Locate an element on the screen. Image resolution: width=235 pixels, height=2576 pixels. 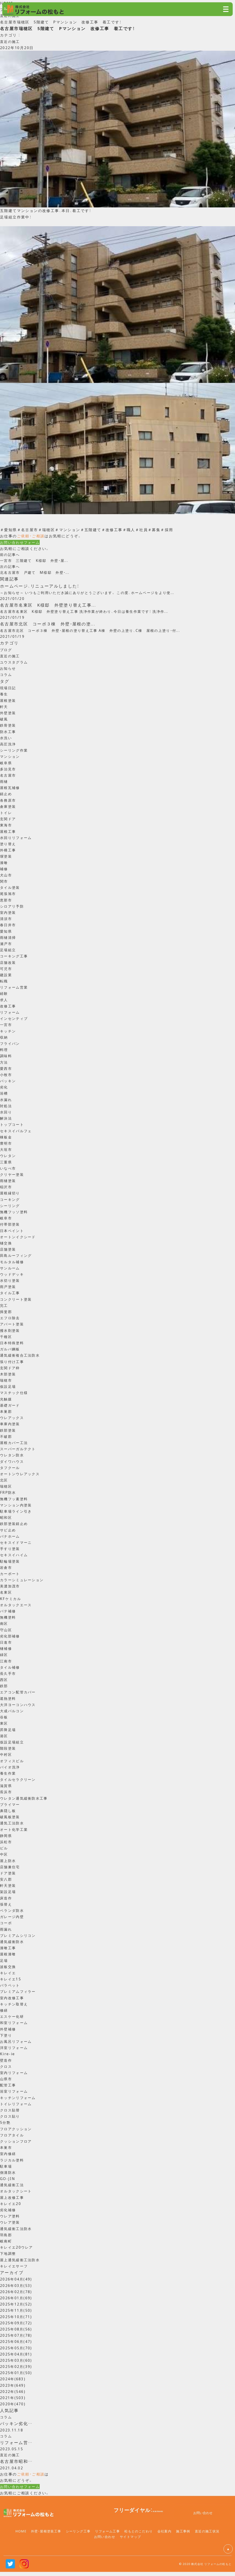
屋上防水 is located at coordinates (8, 1863).